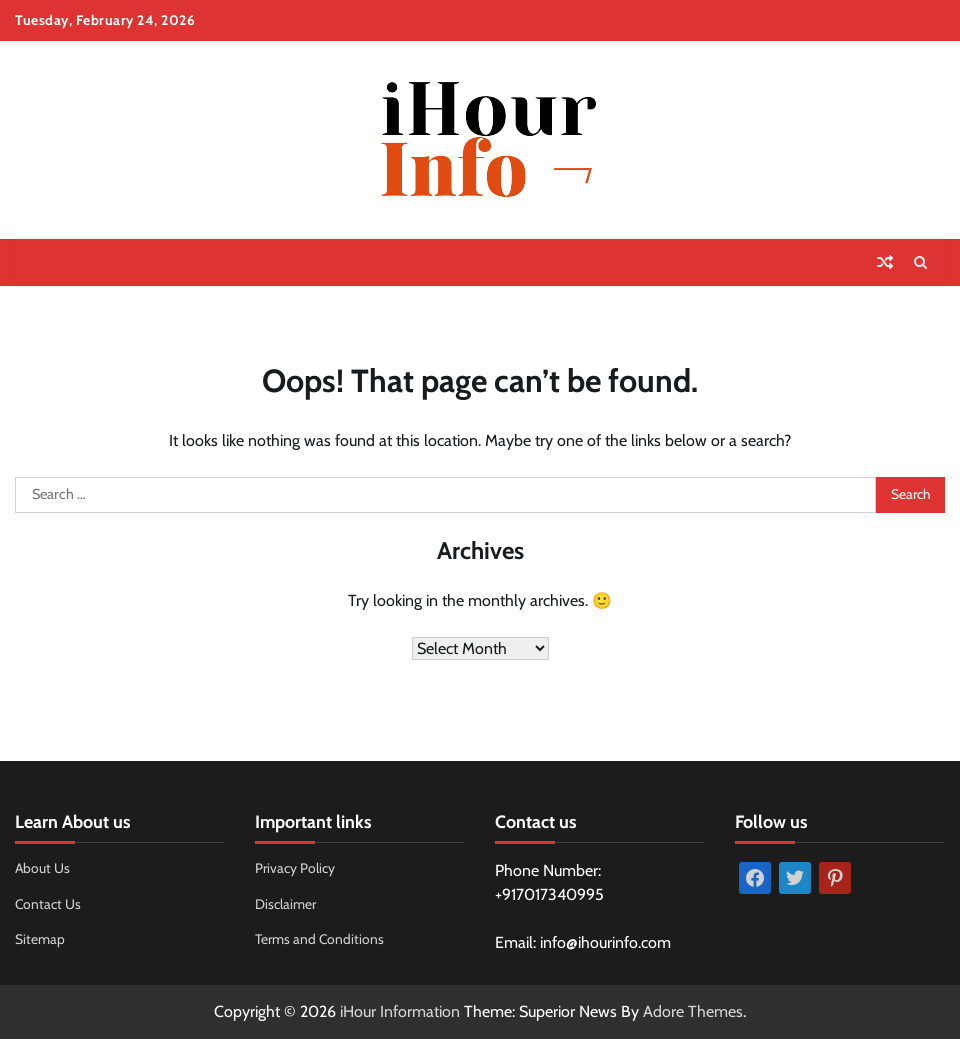  What do you see at coordinates (48, 904) in the screenshot?
I see `Contact Us` at bounding box center [48, 904].